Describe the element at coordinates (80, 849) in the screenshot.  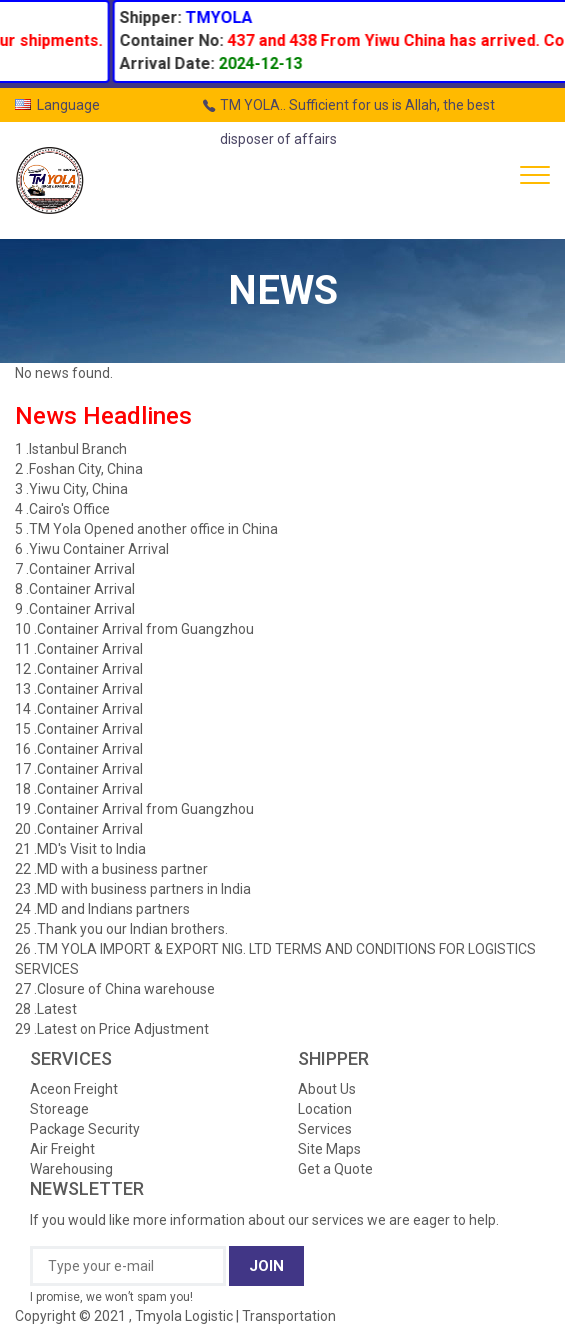
I see `21 .MD's Visit to India` at that location.